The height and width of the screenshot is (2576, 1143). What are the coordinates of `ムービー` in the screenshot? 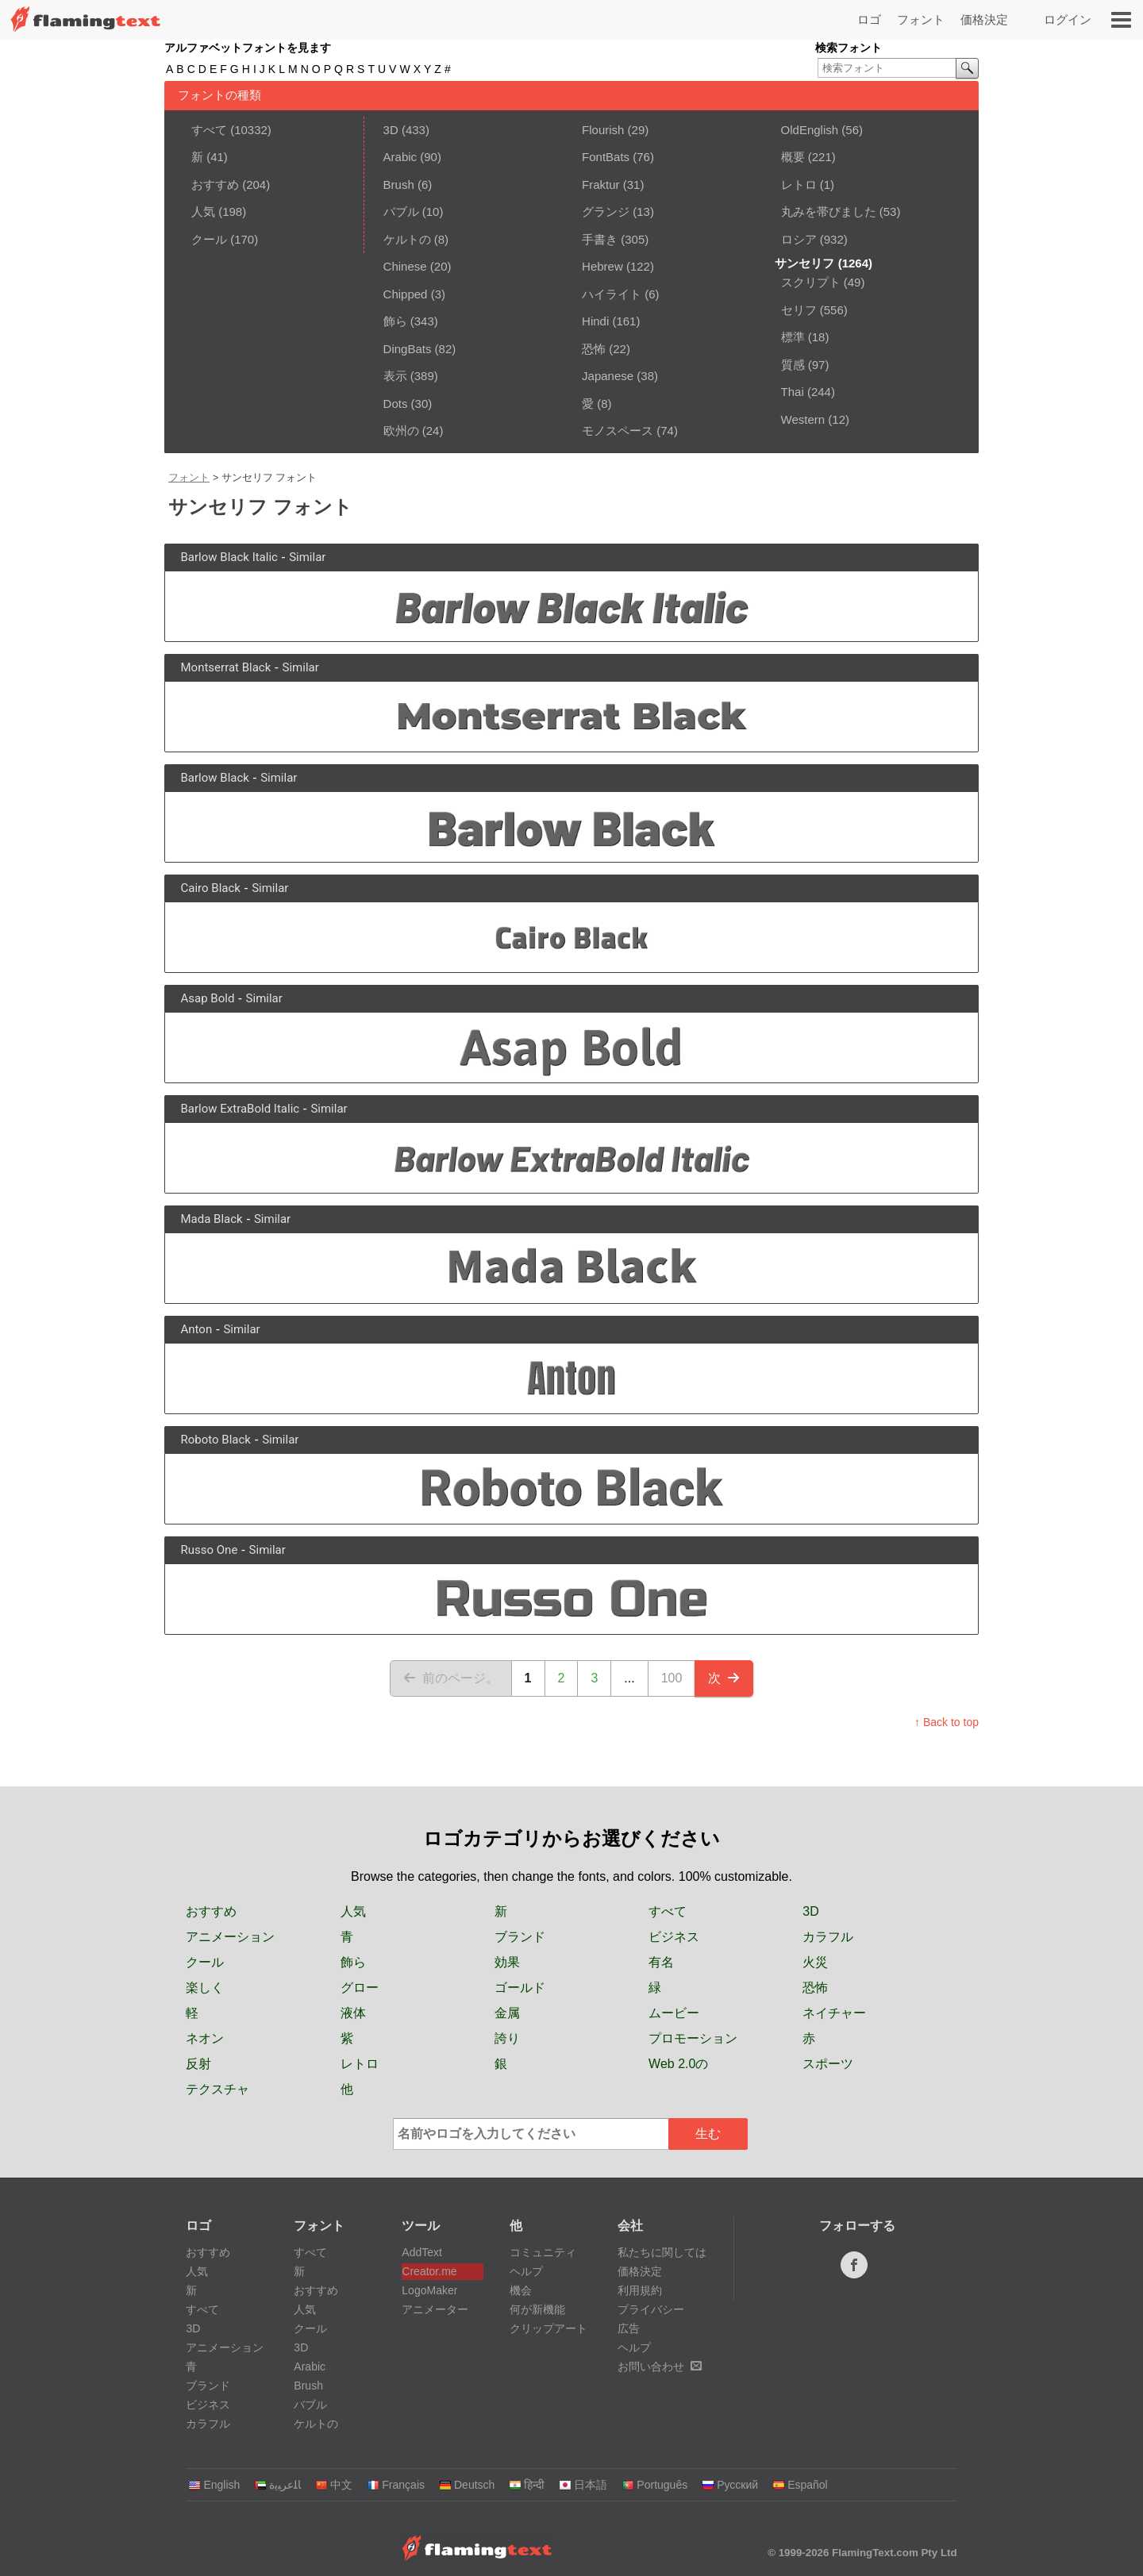 It's located at (673, 2013).